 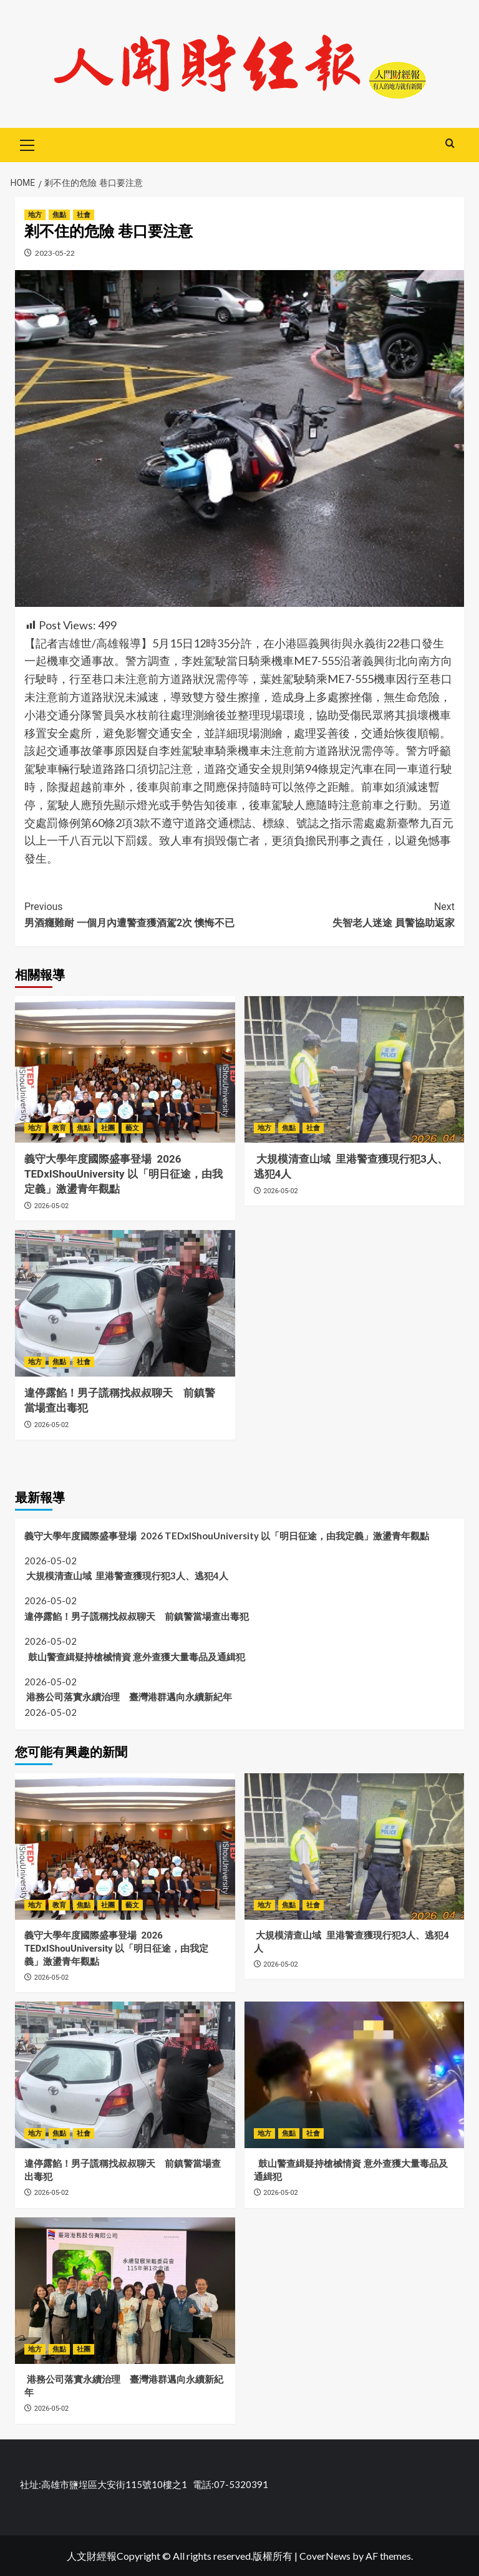 What do you see at coordinates (55, 253) in the screenshot?
I see `2023-05-22` at bounding box center [55, 253].